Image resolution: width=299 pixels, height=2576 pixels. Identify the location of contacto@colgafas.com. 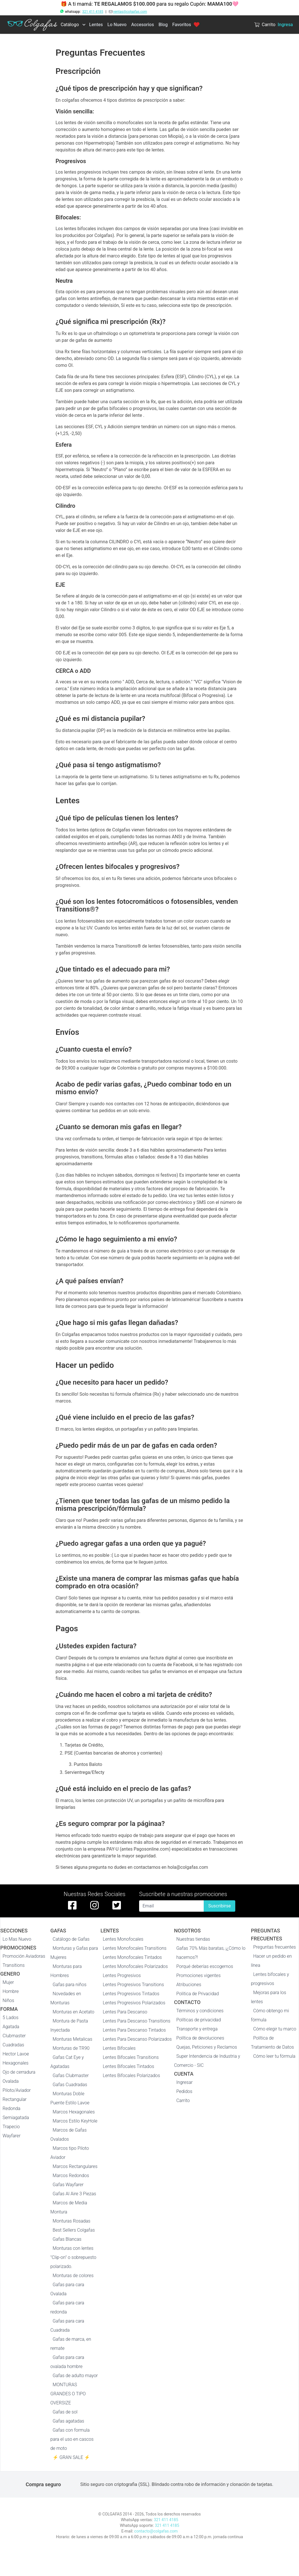
(156, 2531).